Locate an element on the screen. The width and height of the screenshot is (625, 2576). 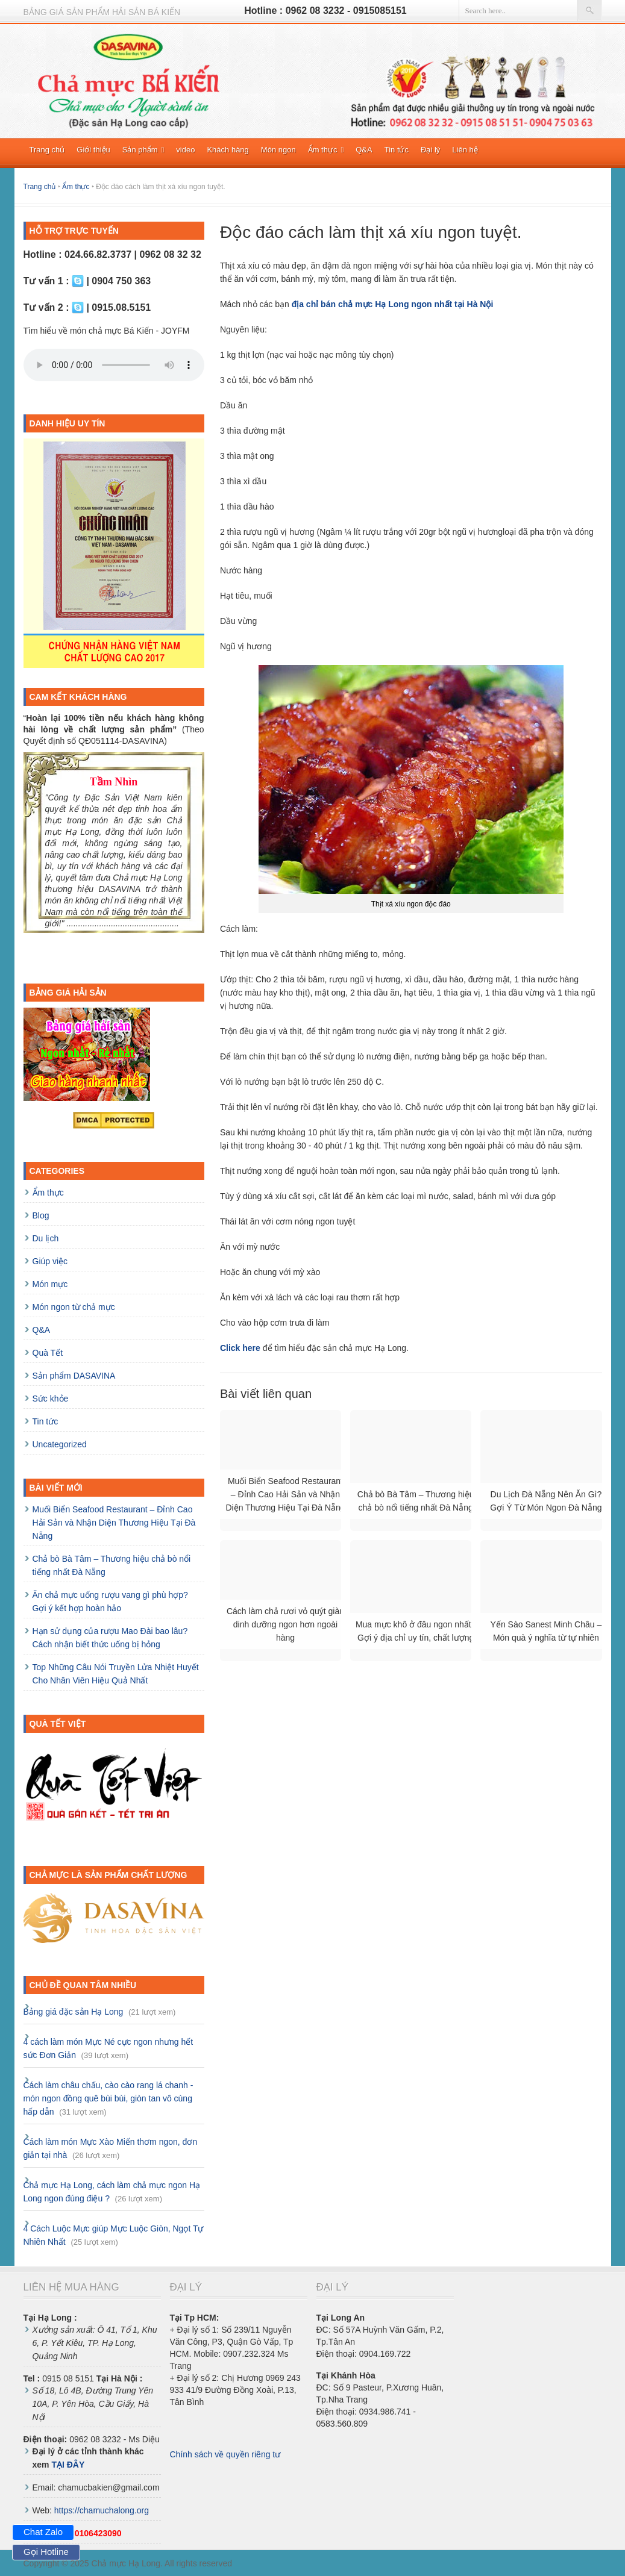
Bảng giá đặc sản Hạ Long is located at coordinates (74, 2011).